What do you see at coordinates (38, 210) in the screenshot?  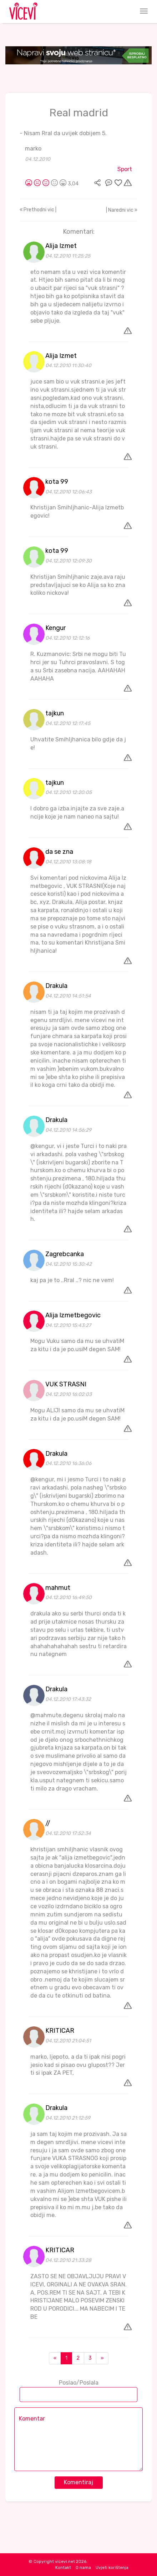 I see `Prethodni vic |` at bounding box center [38, 210].